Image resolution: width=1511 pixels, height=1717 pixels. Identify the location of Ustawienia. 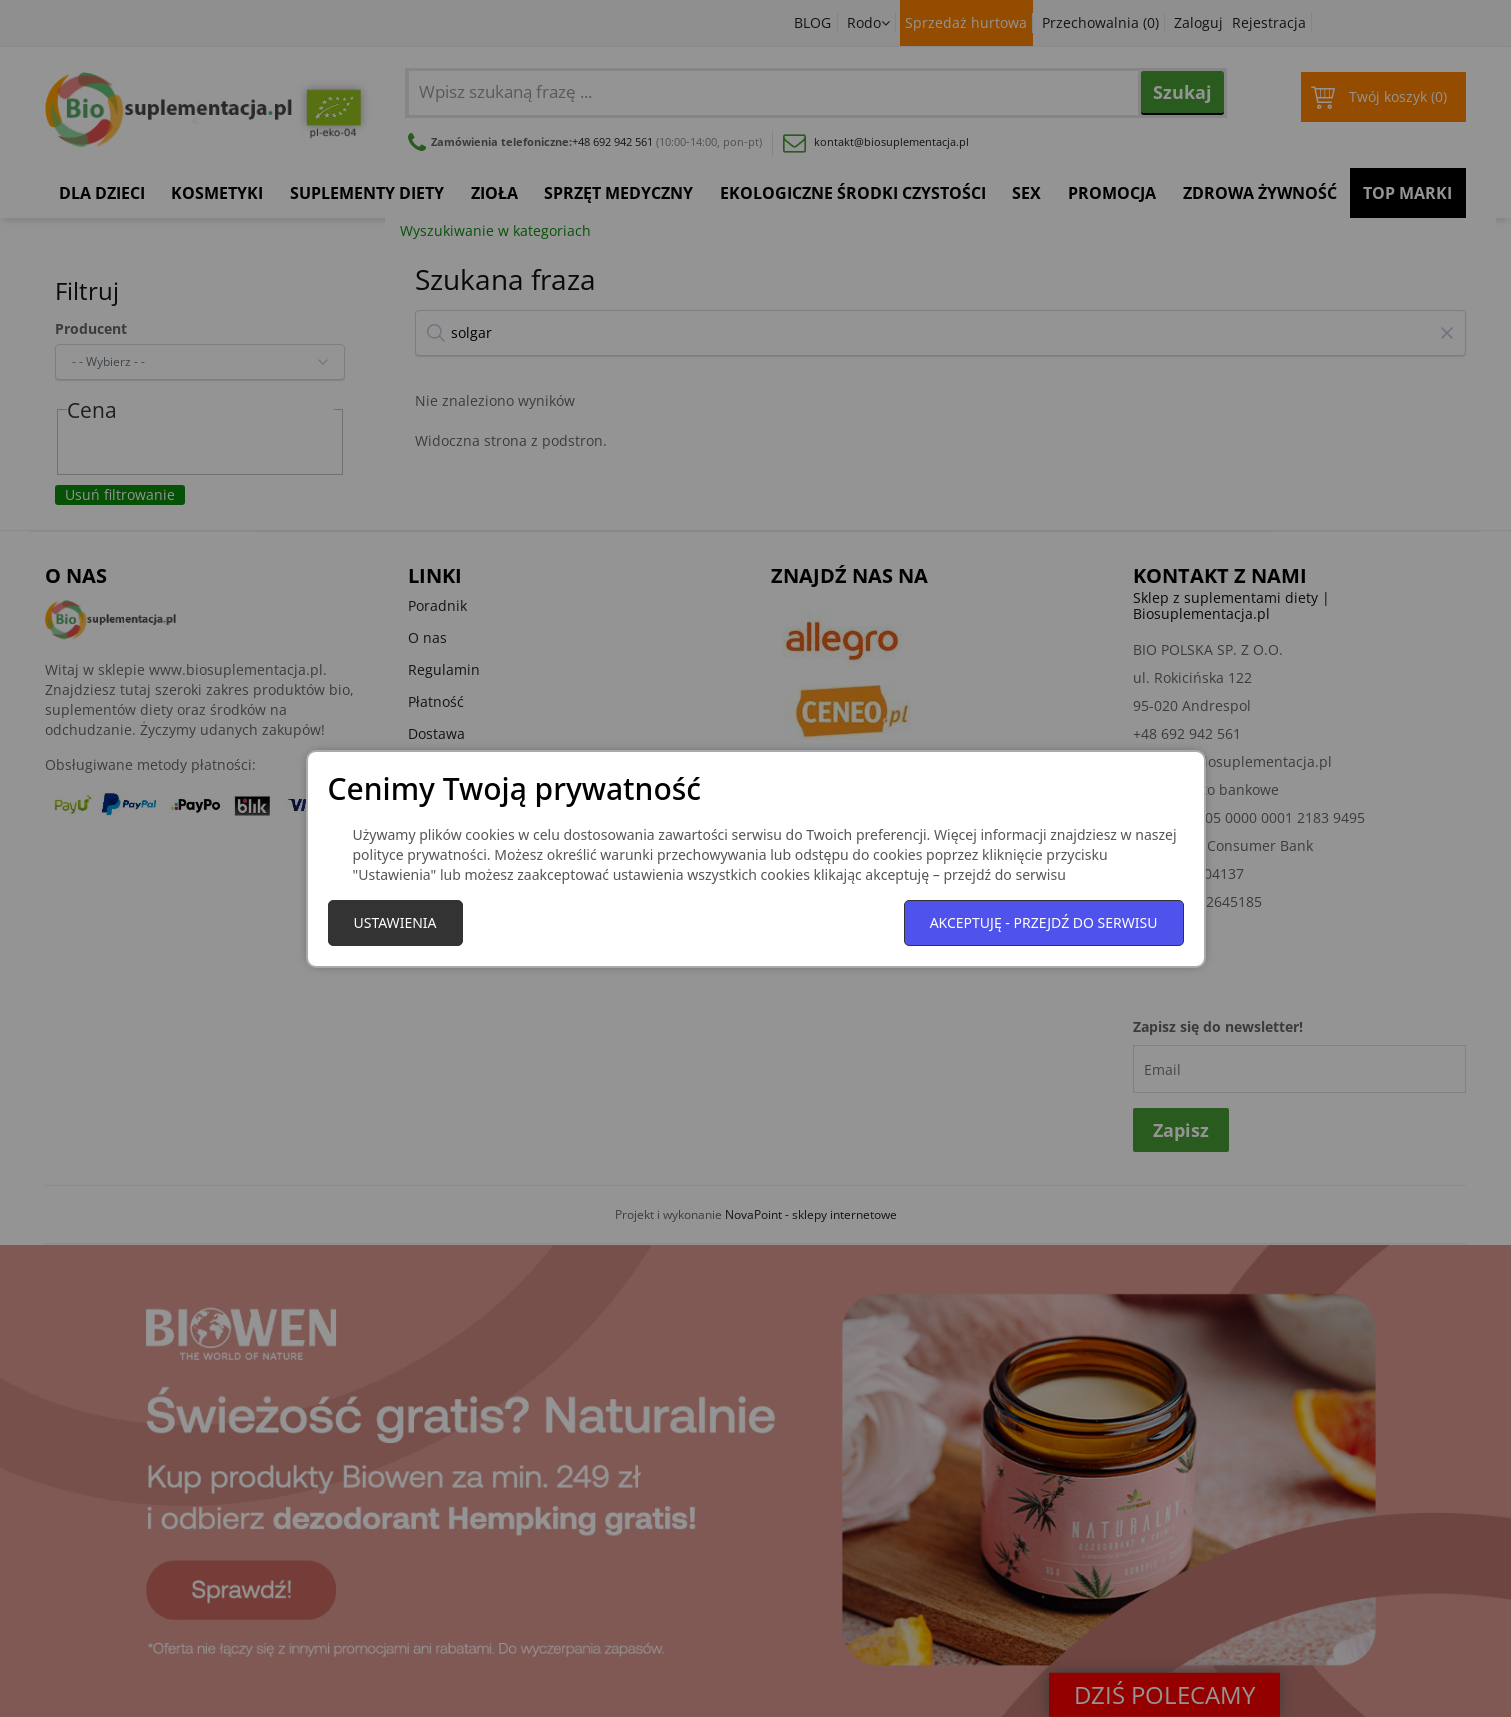
(395, 922).